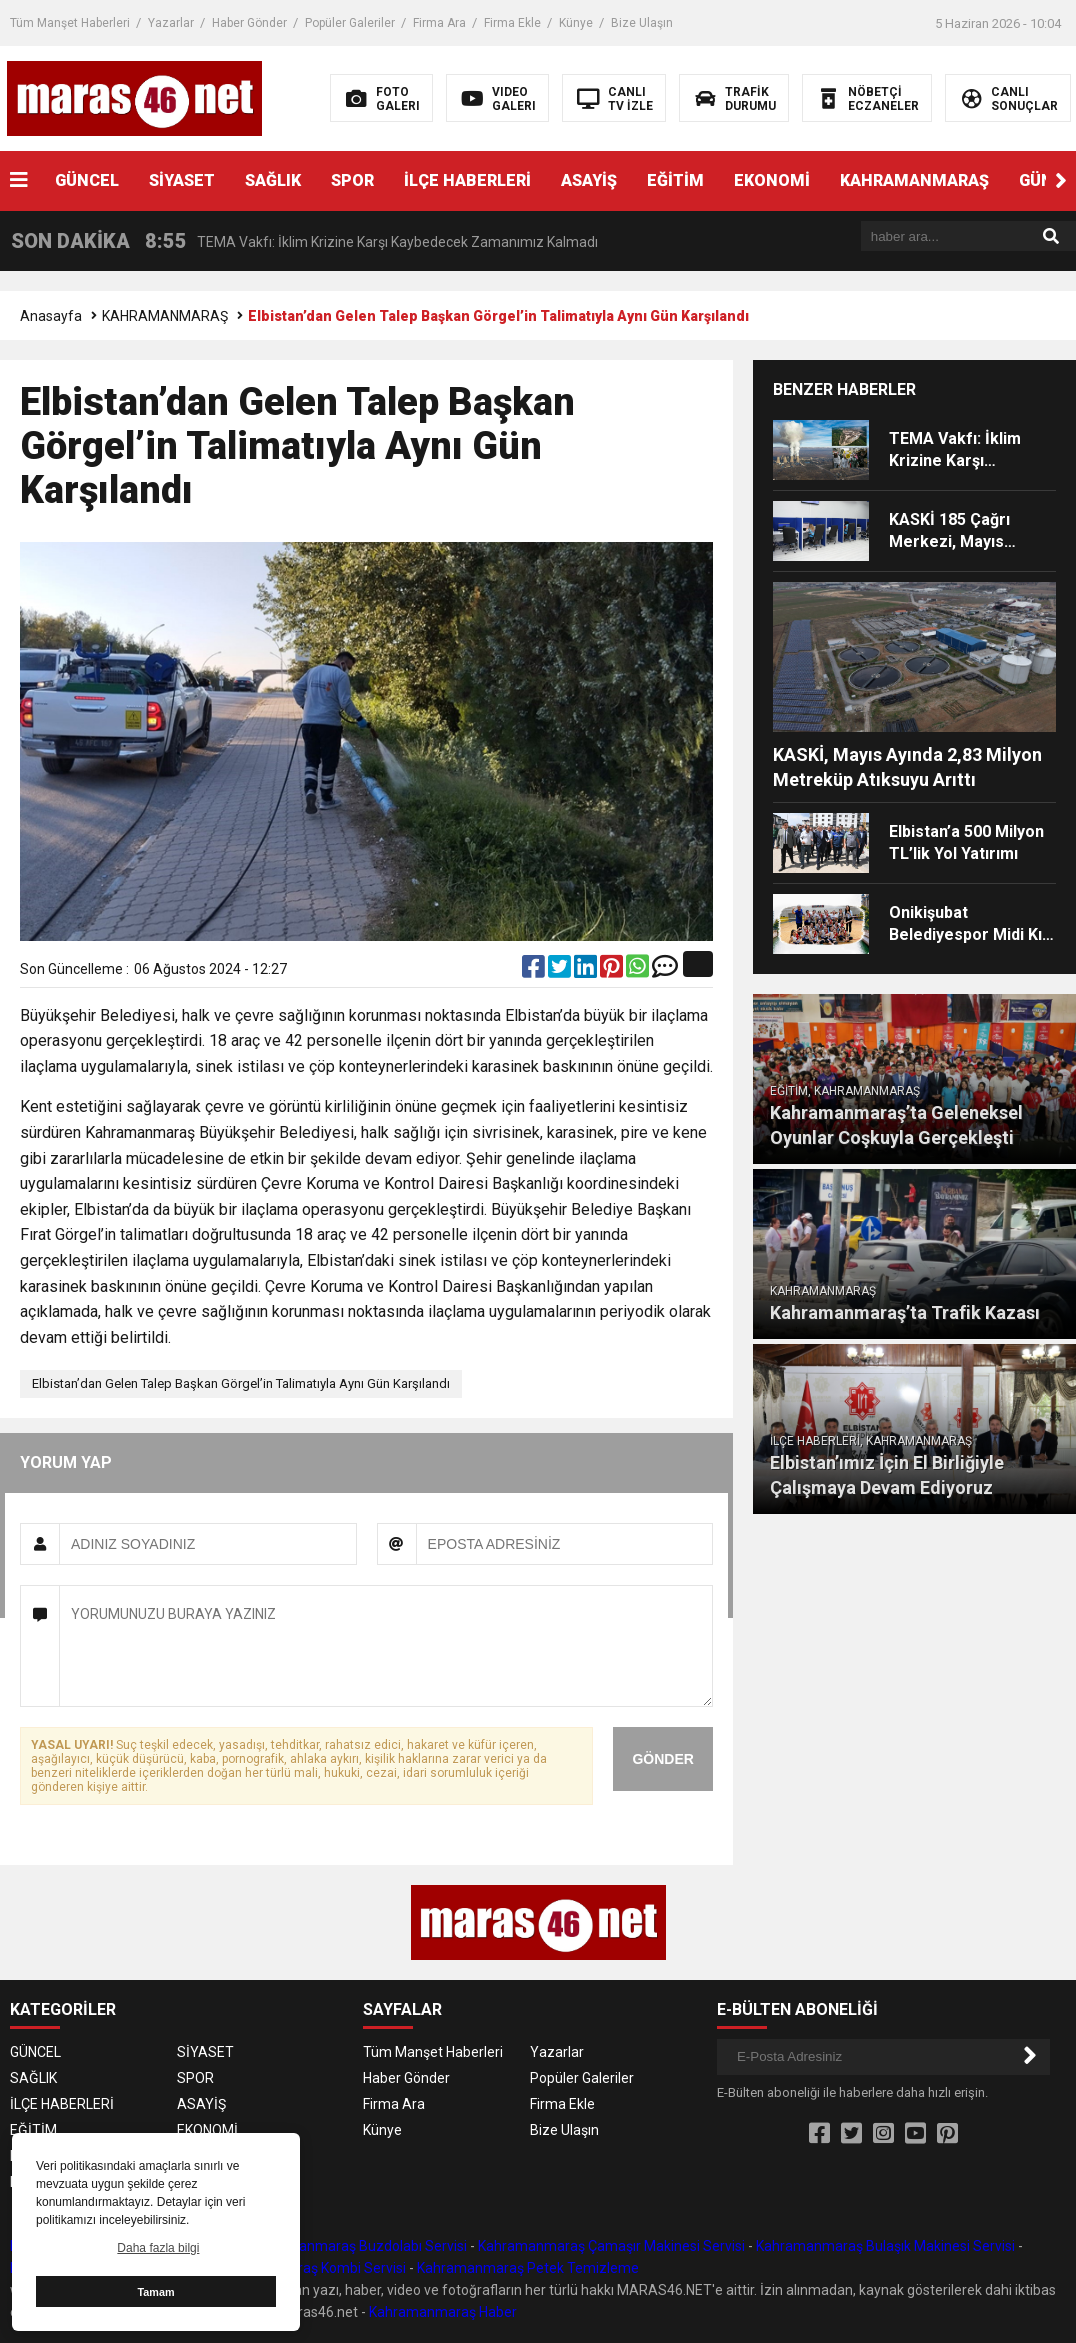  What do you see at coordinates (589, 180) in the screenshot?
I see `ASAYİŞ` at bounding box center [589, 180].